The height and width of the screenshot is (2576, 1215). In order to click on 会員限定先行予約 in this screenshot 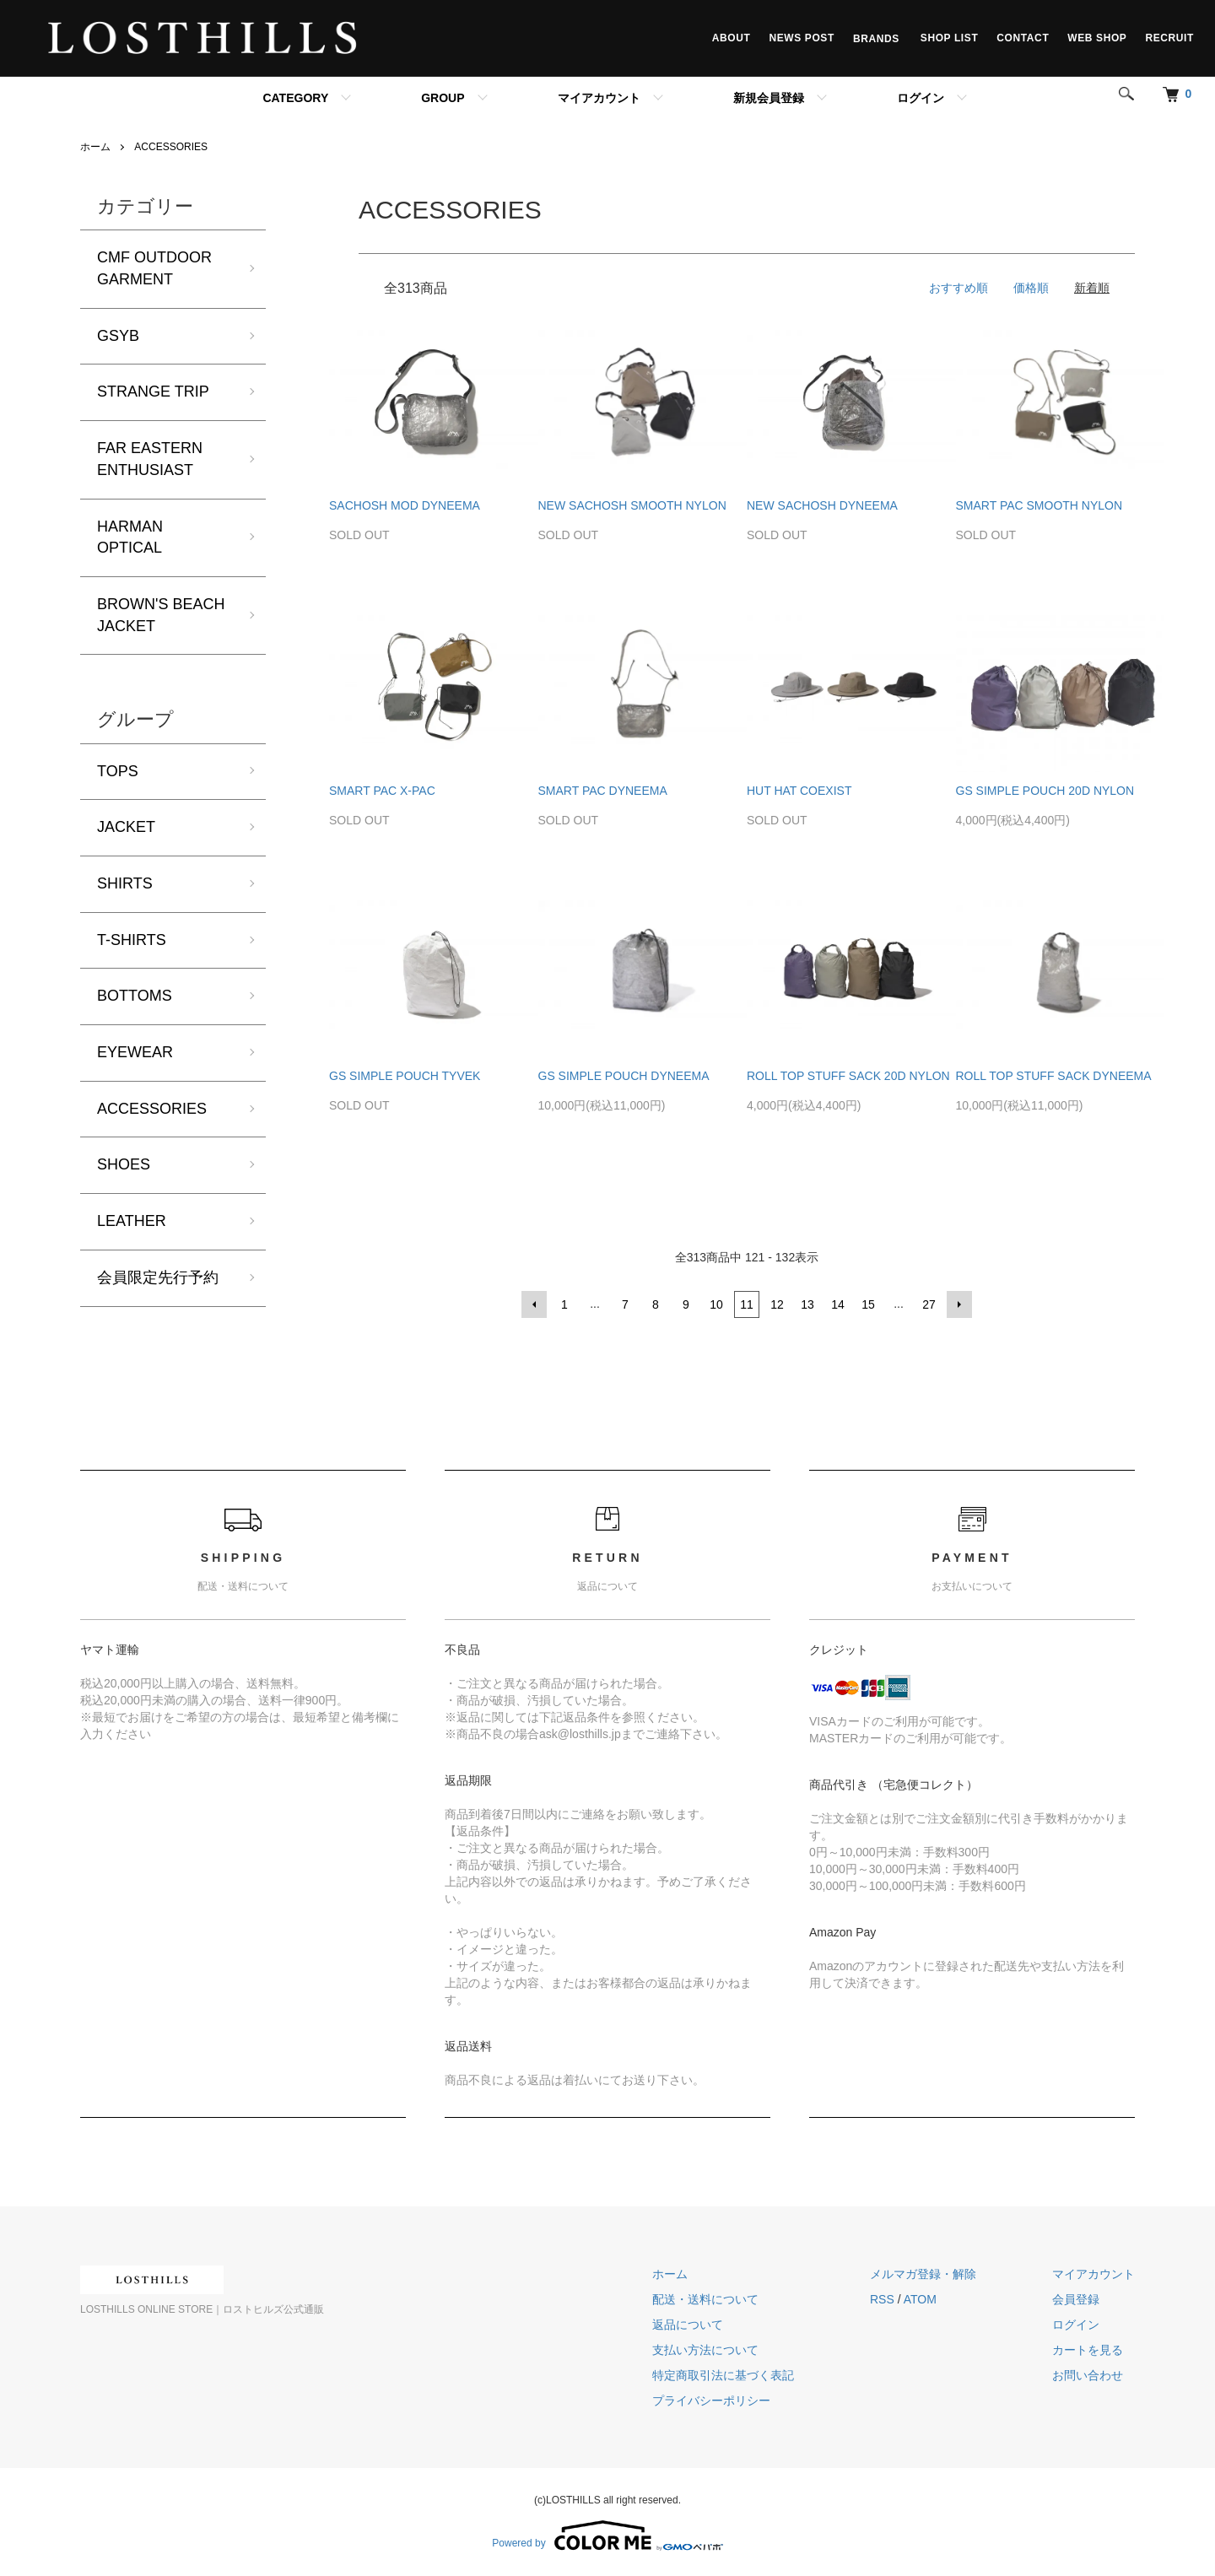, I will do `click(158, 1277)`.